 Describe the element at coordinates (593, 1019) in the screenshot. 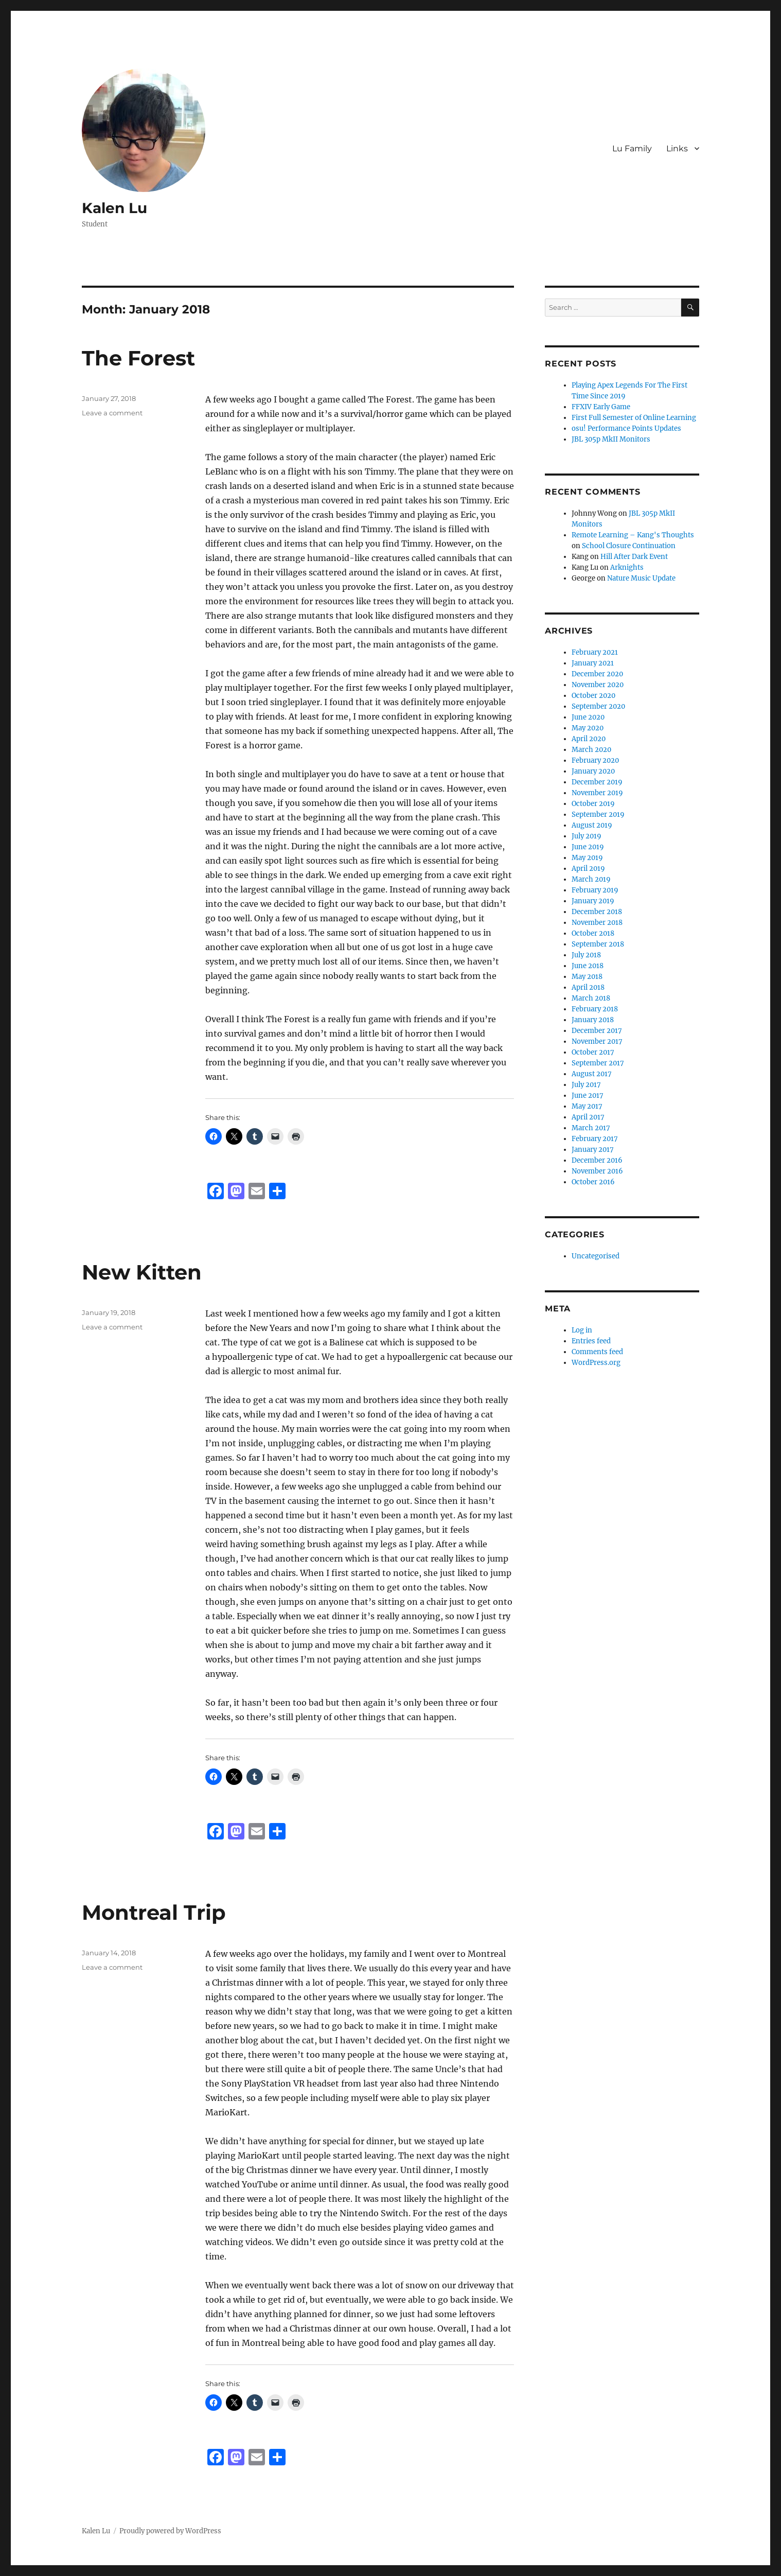

I see `January 2018` at that location.